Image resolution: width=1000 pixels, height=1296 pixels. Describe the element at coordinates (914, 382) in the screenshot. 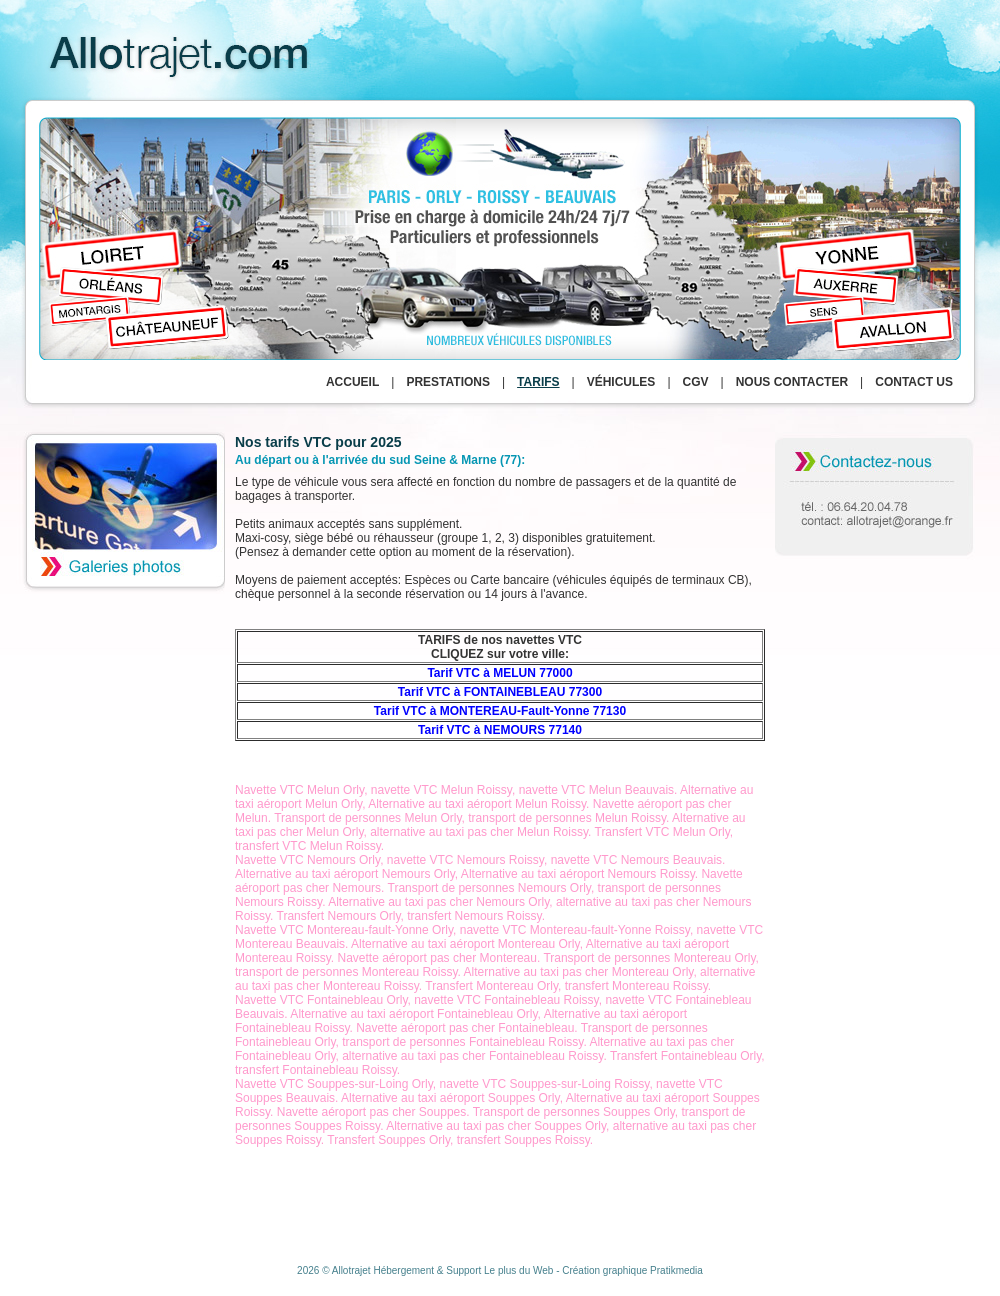

I see `Contact us` at that location.